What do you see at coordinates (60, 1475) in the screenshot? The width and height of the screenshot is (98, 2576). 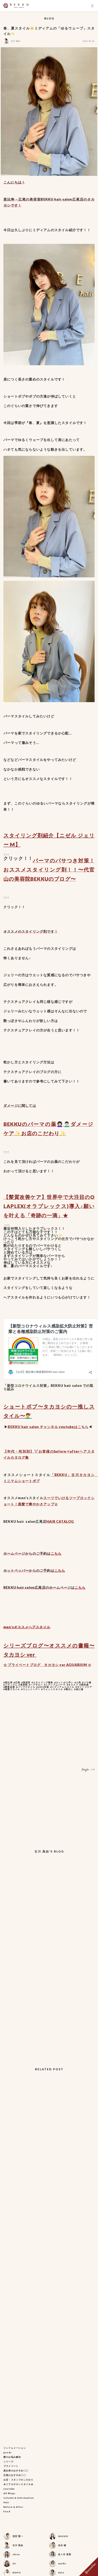 I see `BEKKU` at bounding box center [60, 1475].